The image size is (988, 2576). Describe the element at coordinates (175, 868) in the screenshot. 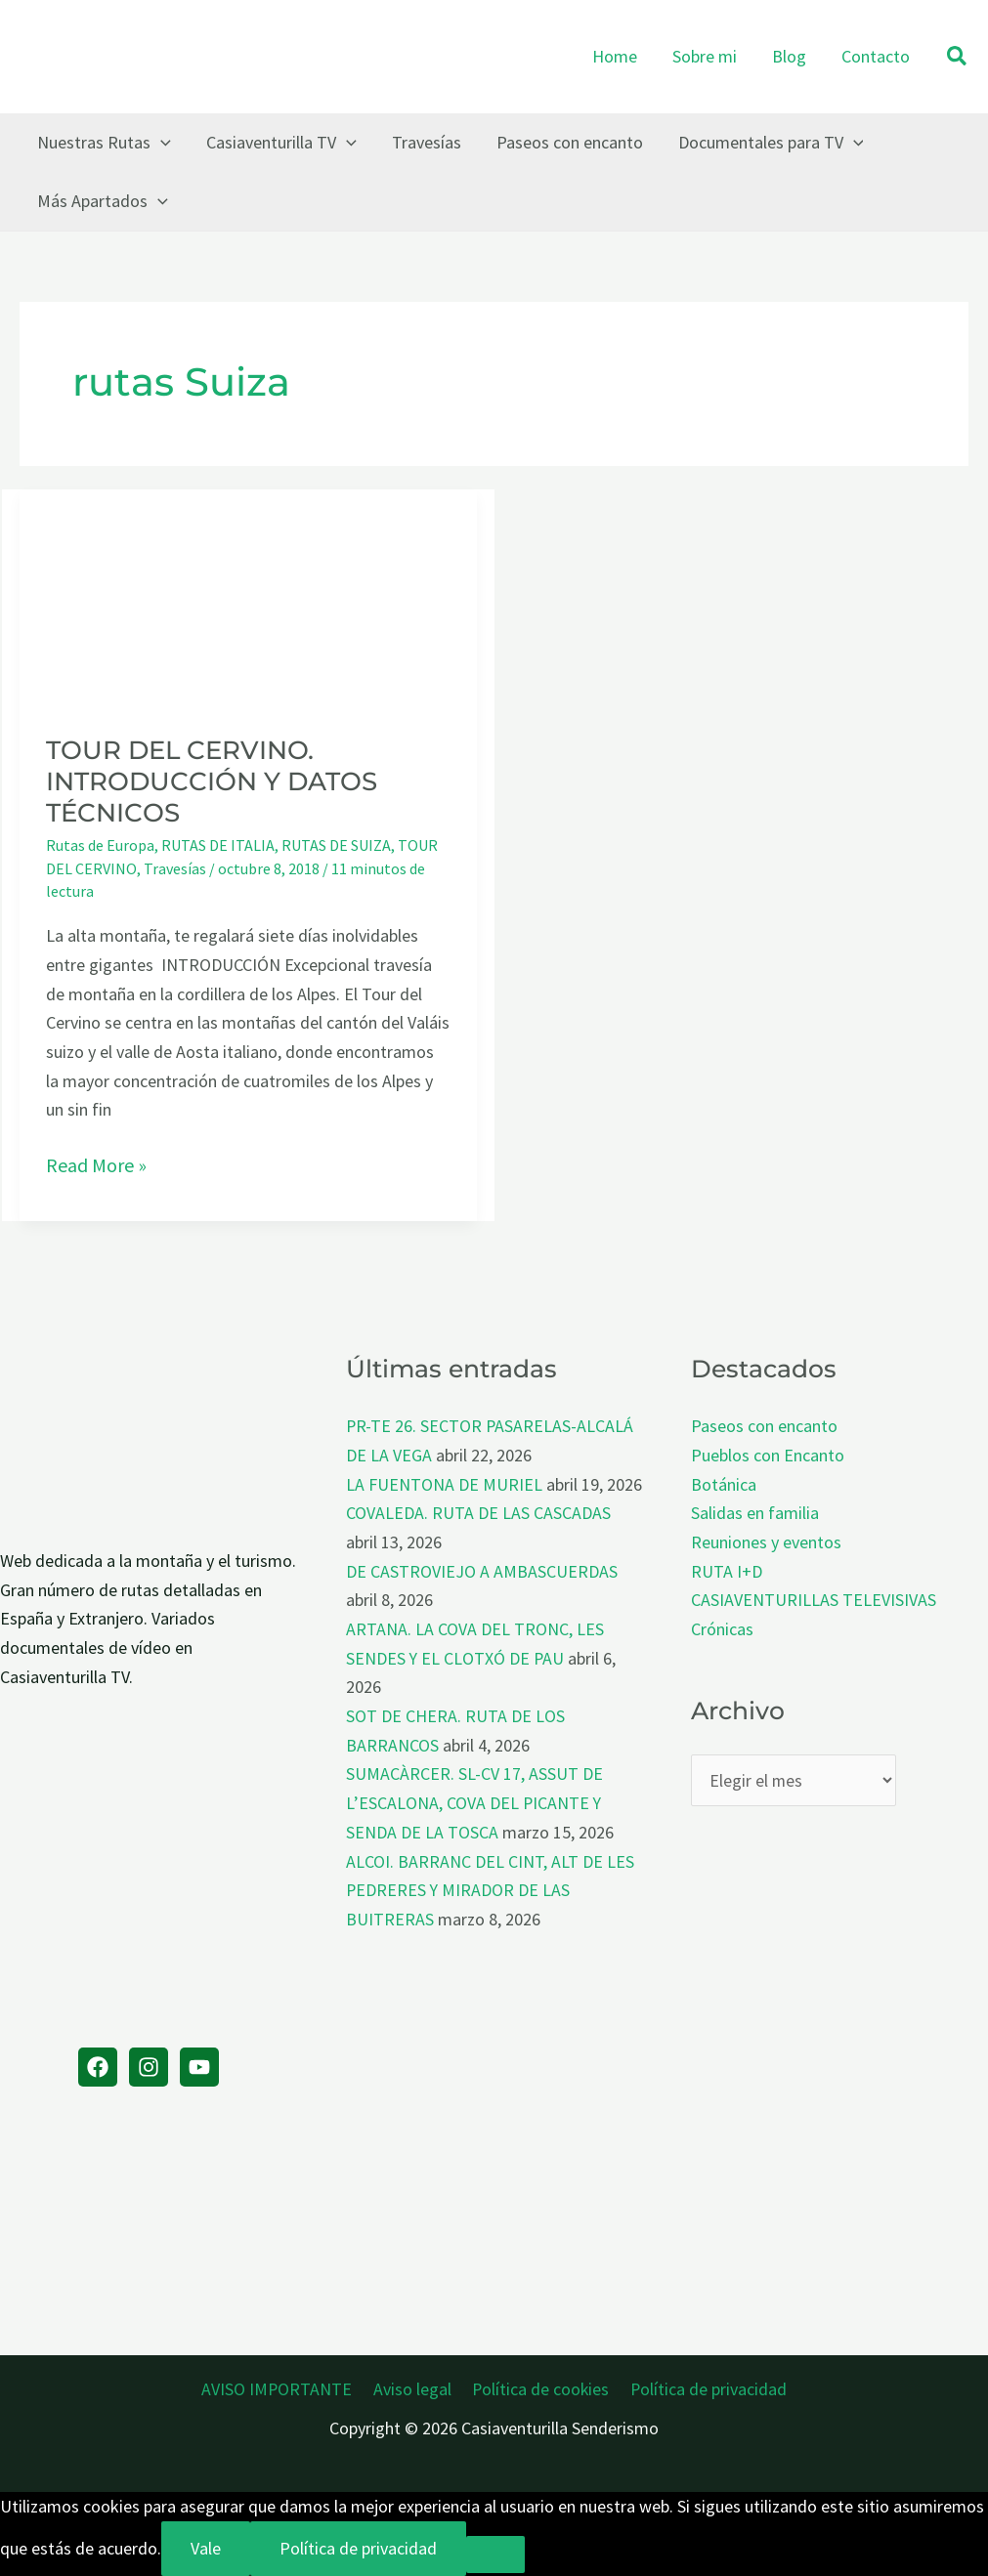

I see `Travesías` at that location.